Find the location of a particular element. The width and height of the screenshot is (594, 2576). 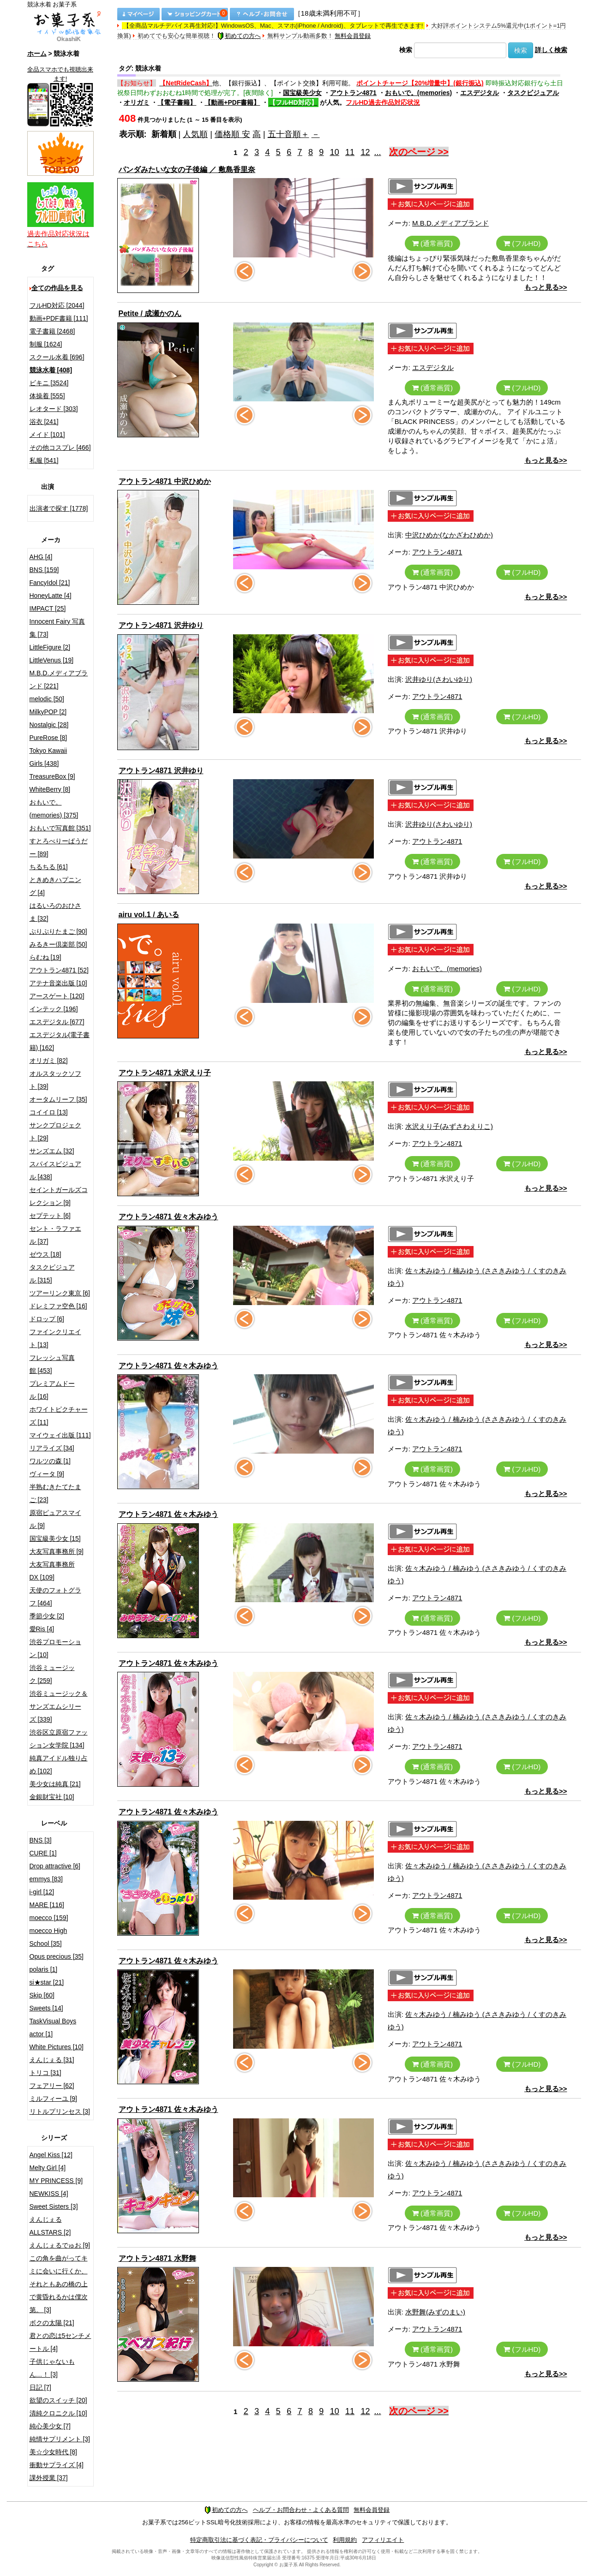

オリガミ is located at coordinates (137, 102).